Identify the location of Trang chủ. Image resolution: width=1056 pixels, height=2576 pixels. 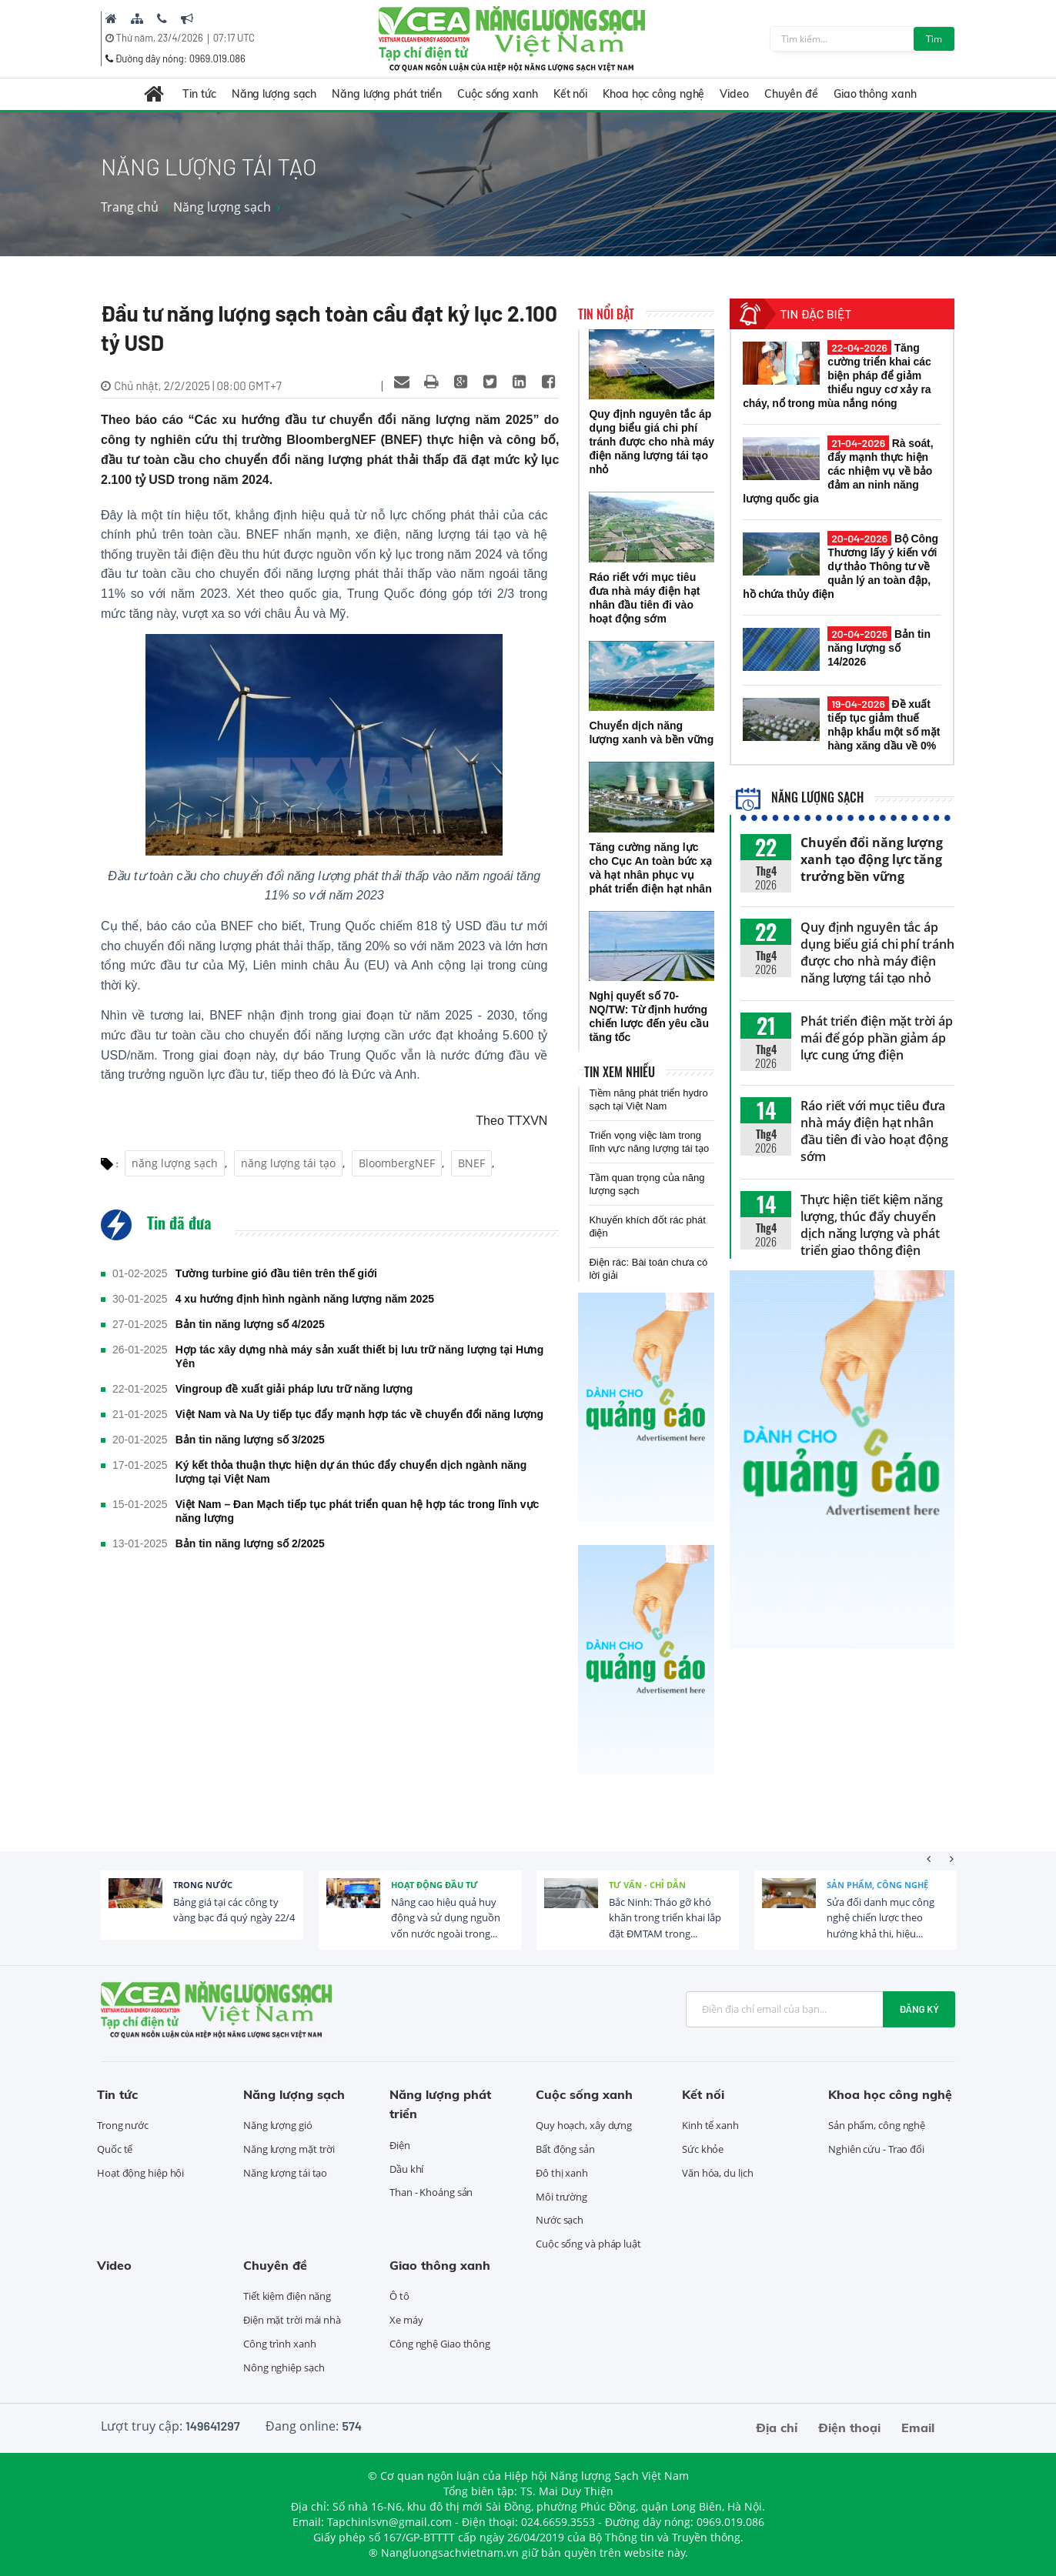
(130, 207).